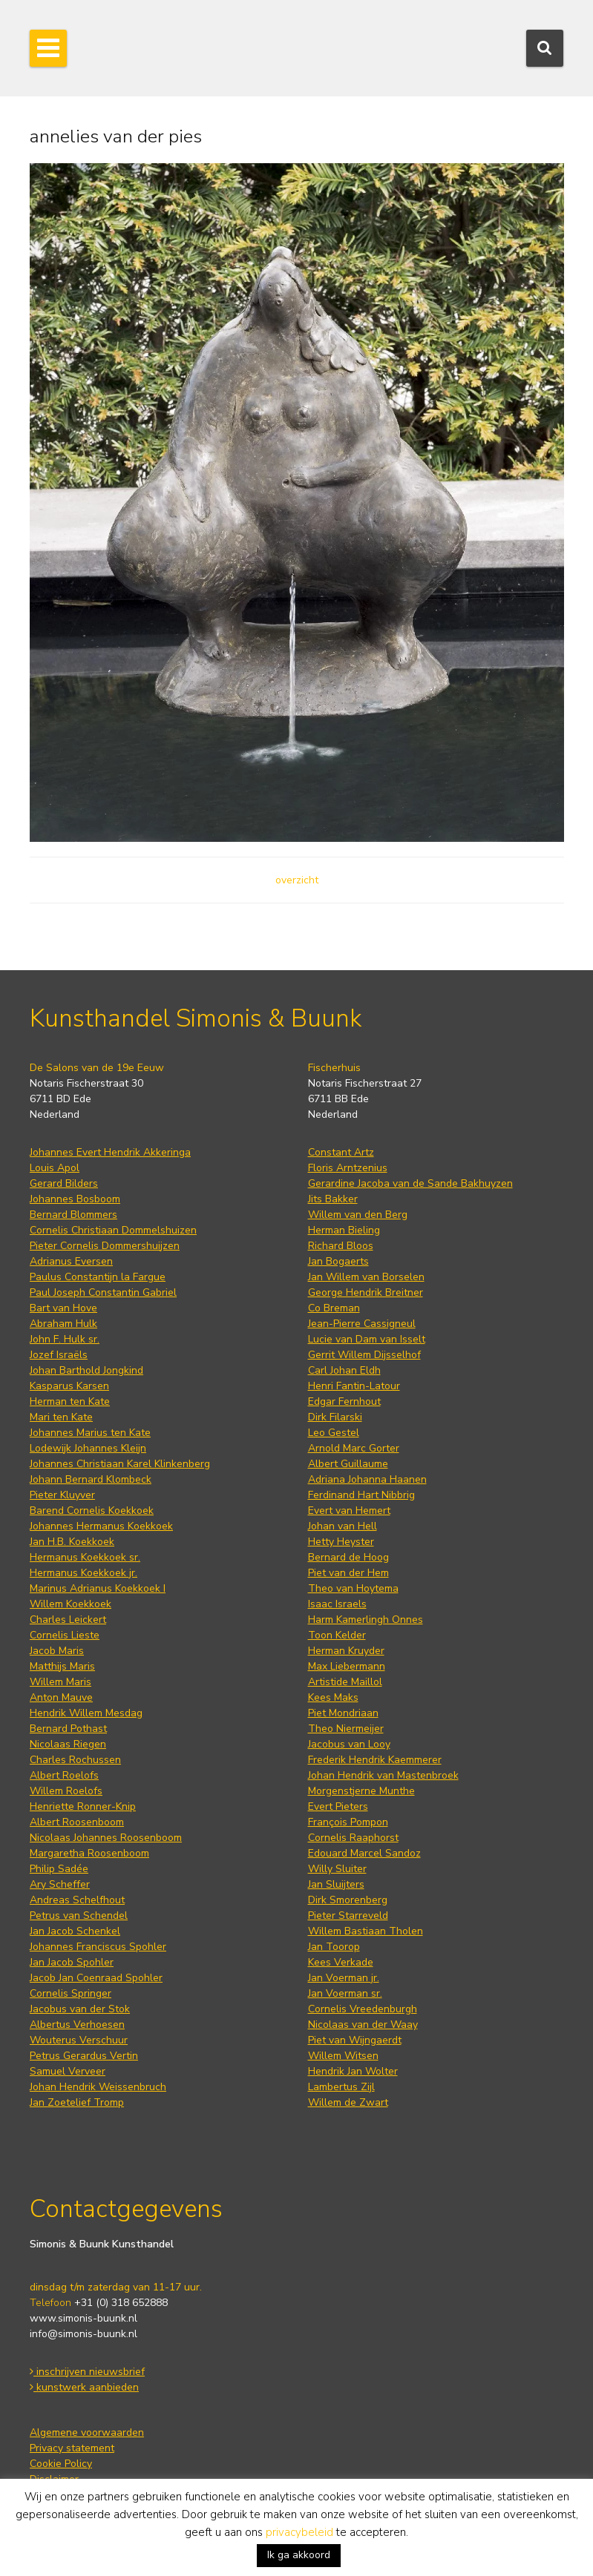 The image size is (593, 2576). What do you see at coordinates (342, 1526) in the screenshot?
I see `Johan van Hell` at bounding box center [342, 1526].